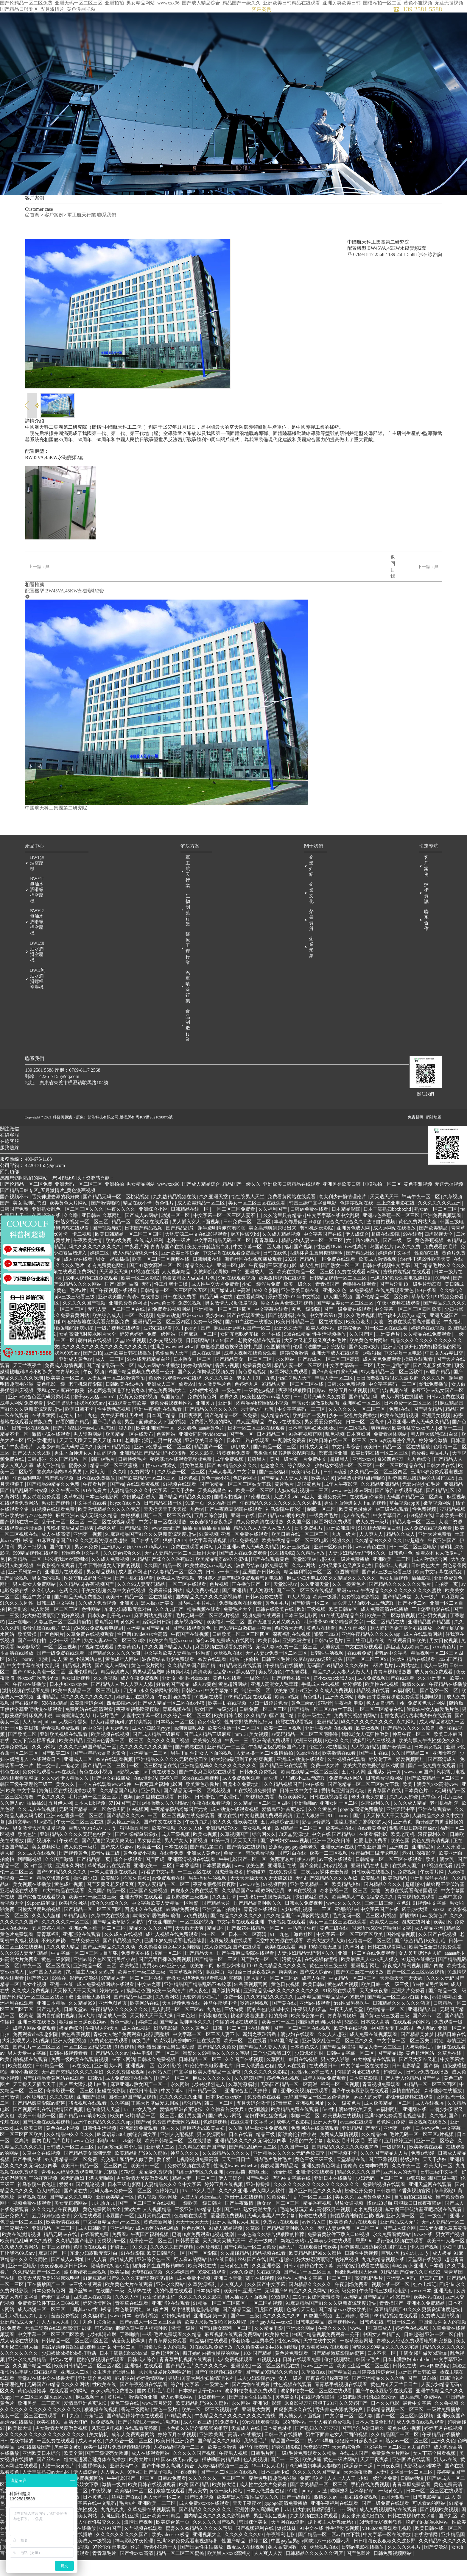 This screenshot has height=2576, width=467. What do you see at coordinates (27, 2072) in the screenshot?
I see `男人天堂中文字幕` at bounding box center [27, 2072].